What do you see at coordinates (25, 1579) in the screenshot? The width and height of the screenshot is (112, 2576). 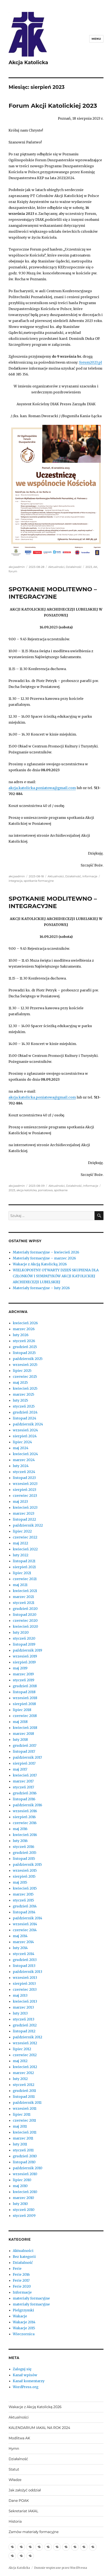 I see `czerwiec 2021` at bounding box center [25, 1579].